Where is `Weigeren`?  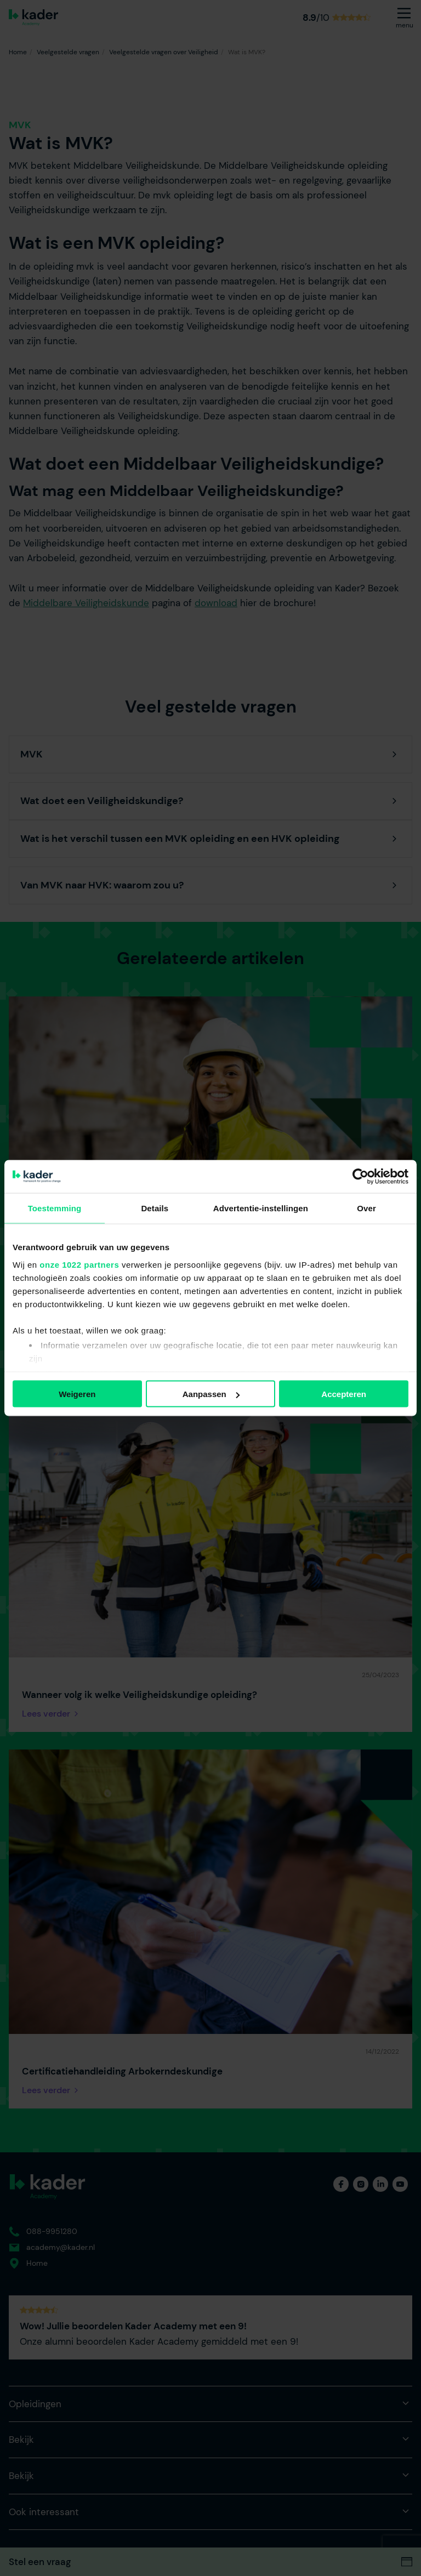
Weigeren is located at coordinates (77, 1394).